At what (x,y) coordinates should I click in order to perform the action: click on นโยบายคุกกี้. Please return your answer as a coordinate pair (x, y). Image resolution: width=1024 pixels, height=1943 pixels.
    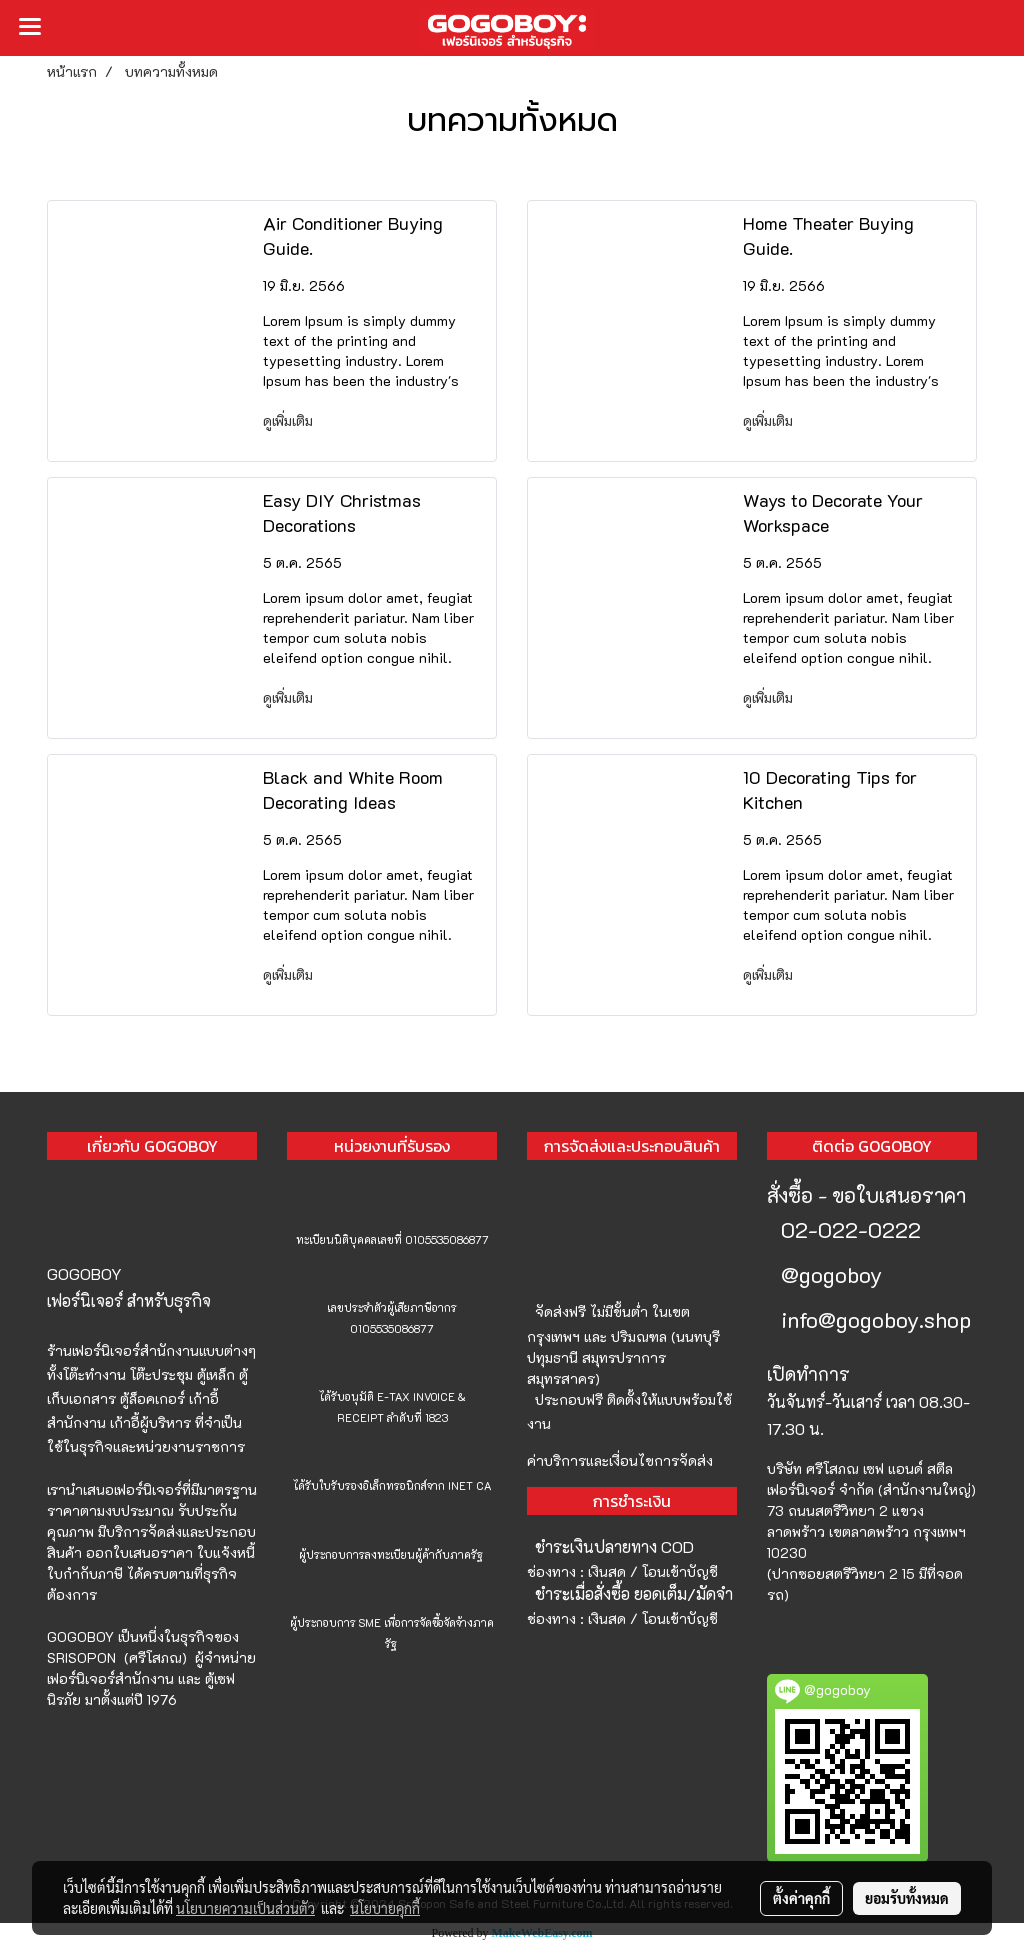
    Looking at the image, I should click on (385, 1908).